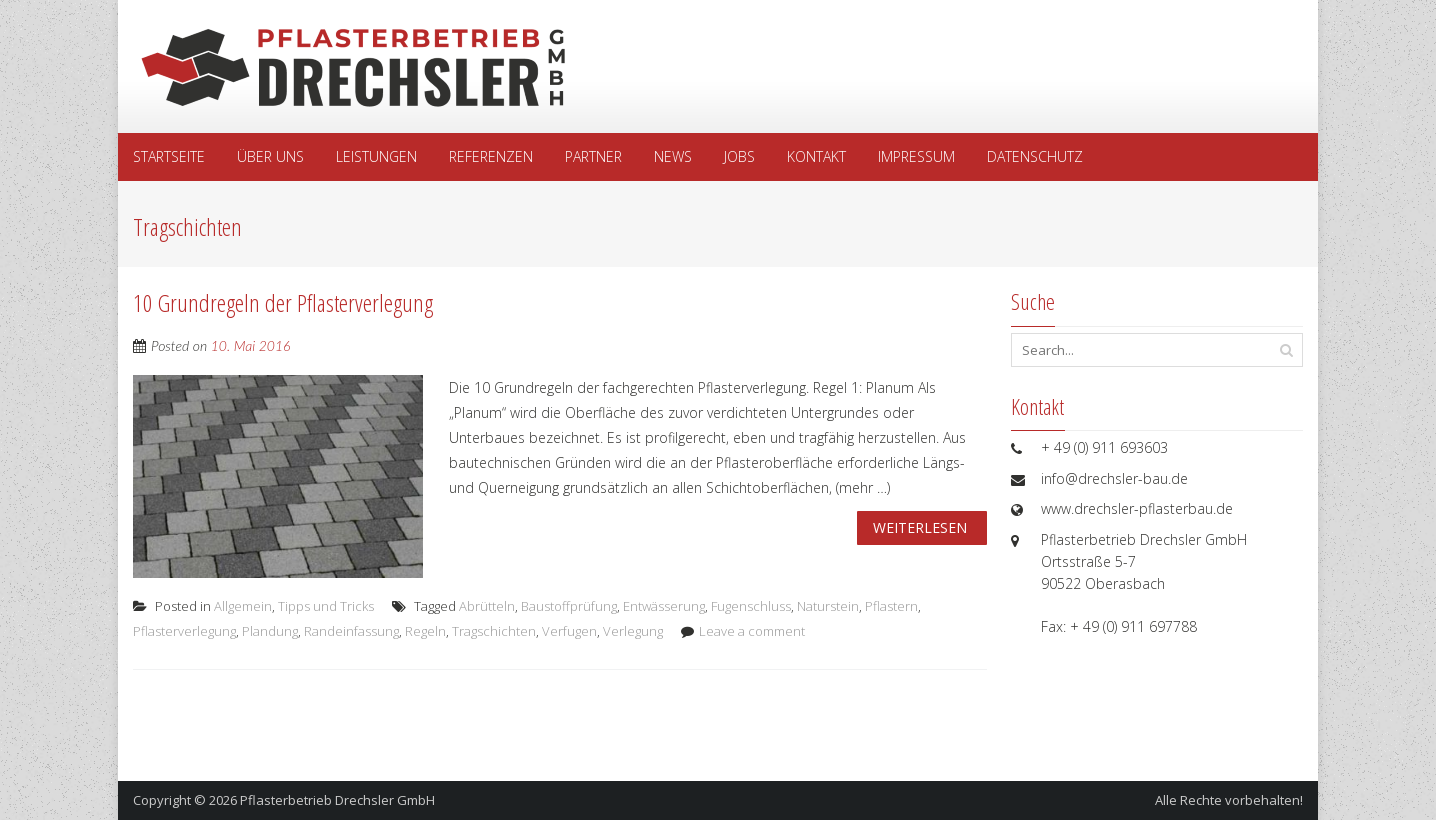 This screenshot has height=820, width=1436. I want to click on News, so click(673, 156).